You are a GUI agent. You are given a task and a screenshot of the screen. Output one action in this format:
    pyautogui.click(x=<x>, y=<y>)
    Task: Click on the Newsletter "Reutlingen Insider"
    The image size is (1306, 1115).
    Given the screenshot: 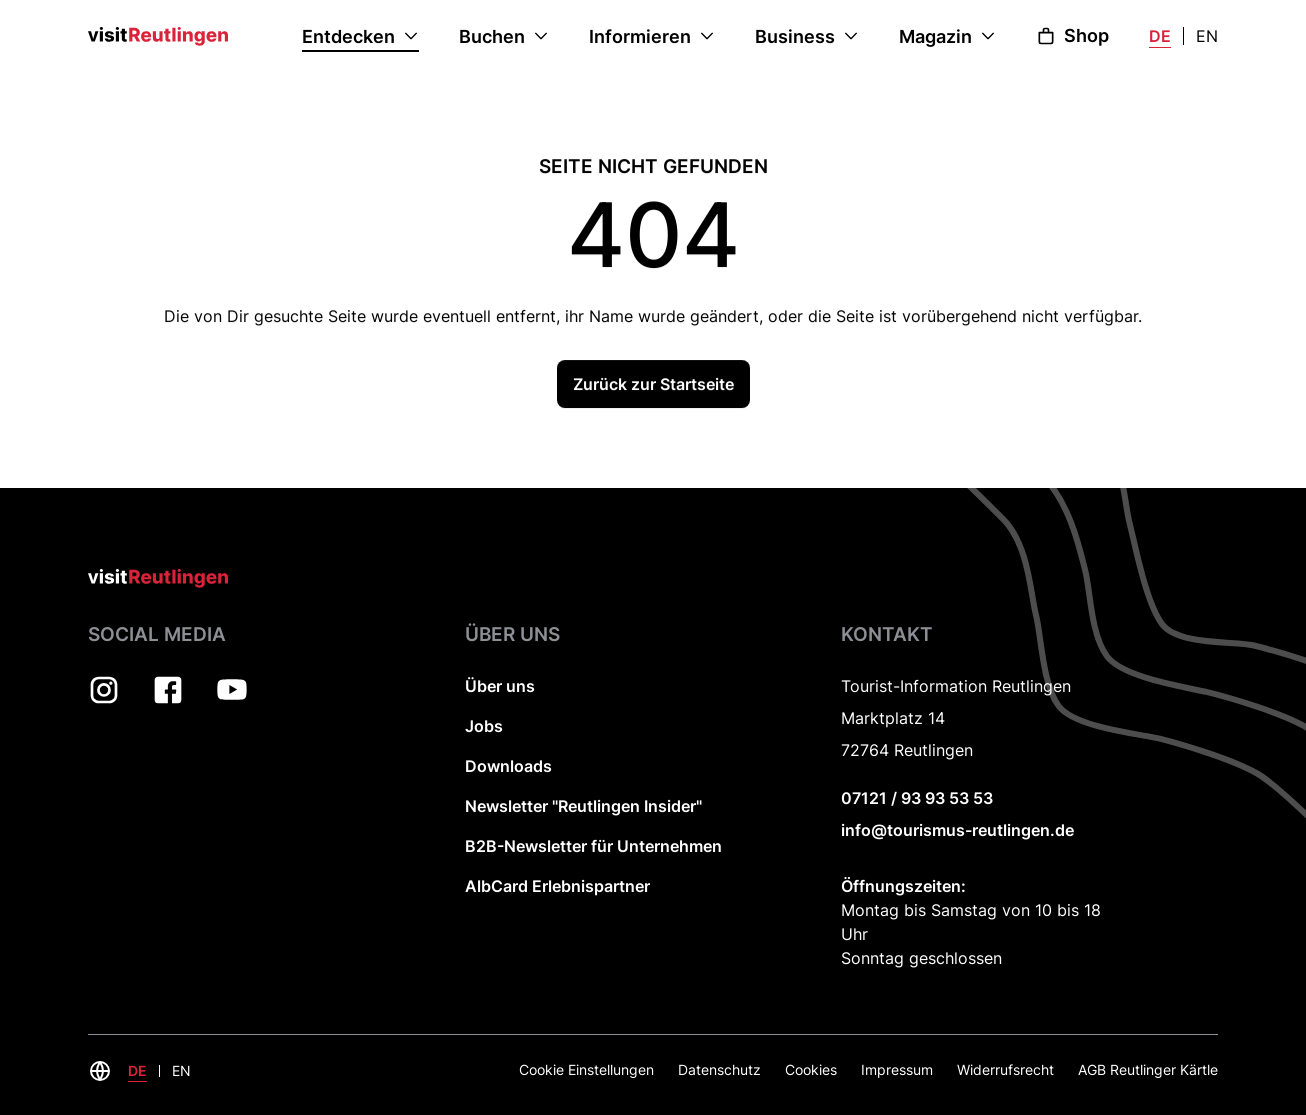 What is the action you would take?
    pyautogui.click(x=583, y=806)
    